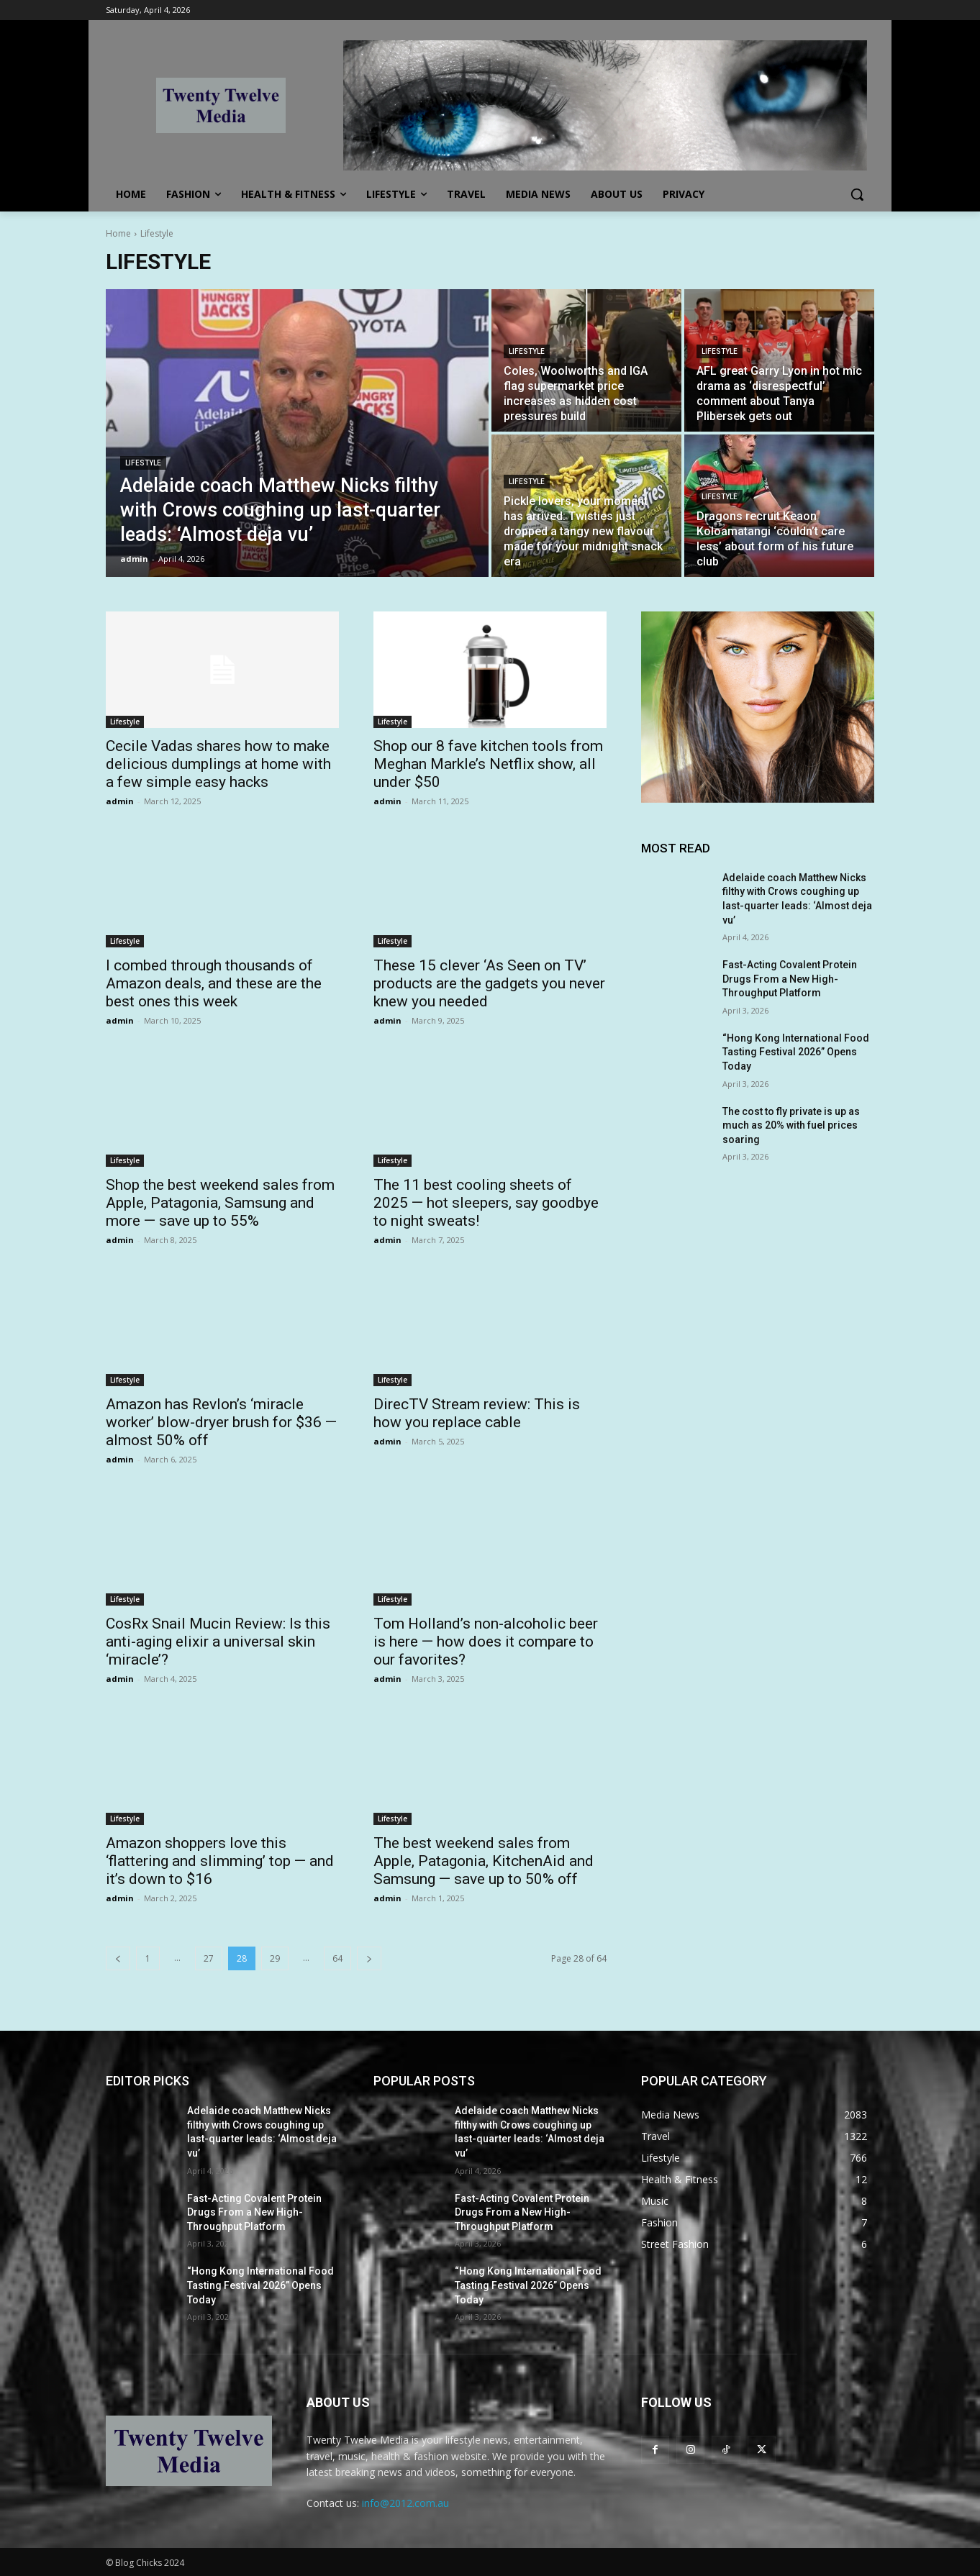  Describe the element at coordinates (369, 1958) in the screenshot. I see `[next-page]` at that location.